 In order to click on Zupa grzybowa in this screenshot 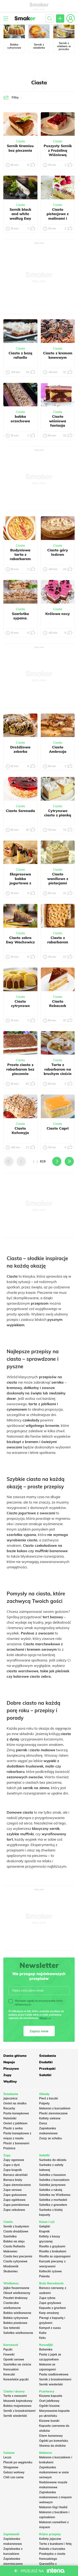, I will do `click(50, 2303)`.